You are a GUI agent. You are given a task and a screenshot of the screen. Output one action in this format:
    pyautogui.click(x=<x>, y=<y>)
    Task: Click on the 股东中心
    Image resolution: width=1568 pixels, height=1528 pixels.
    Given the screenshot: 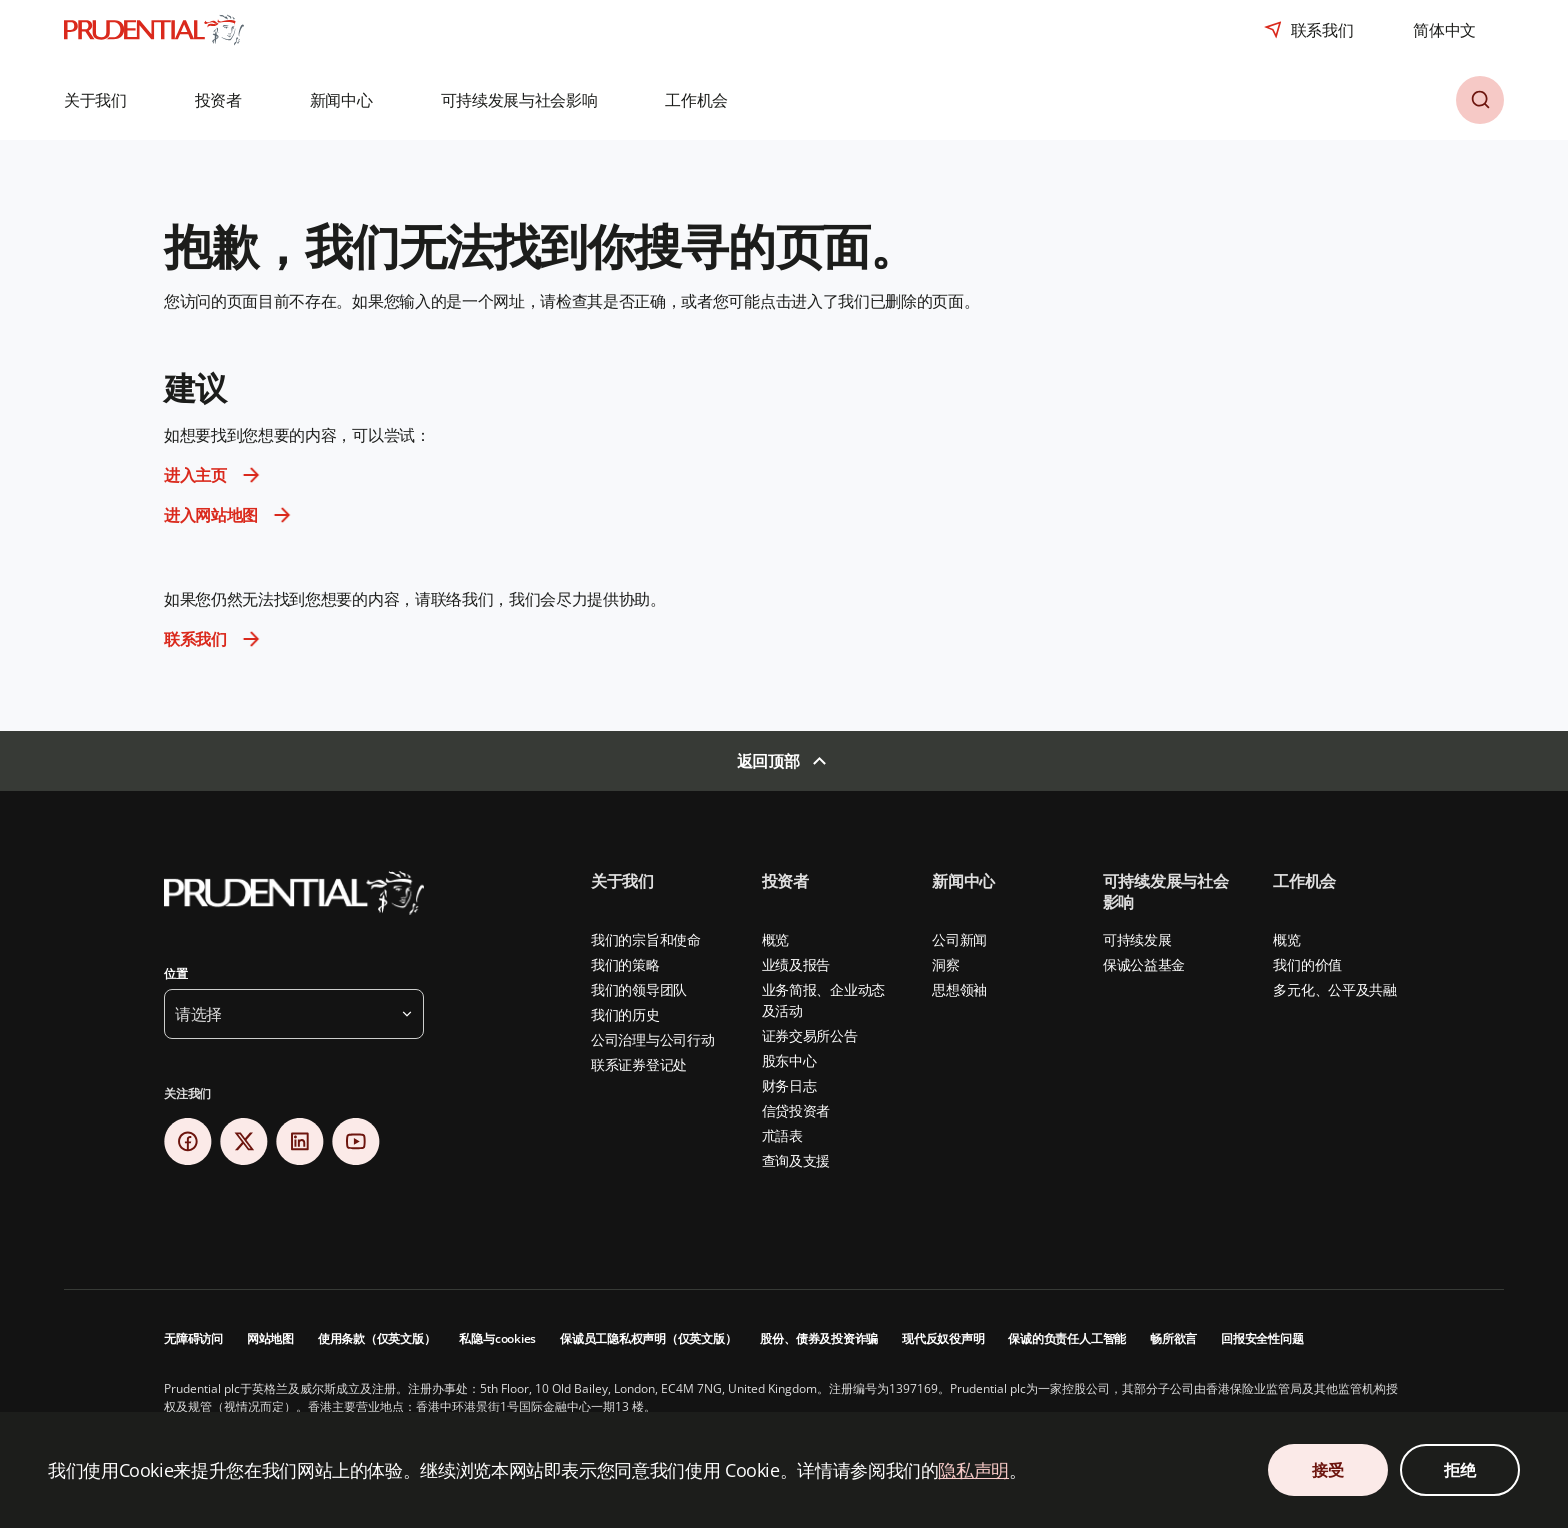 What is the action you would take?
    pyautogui.click(x=789, y=1060)
    